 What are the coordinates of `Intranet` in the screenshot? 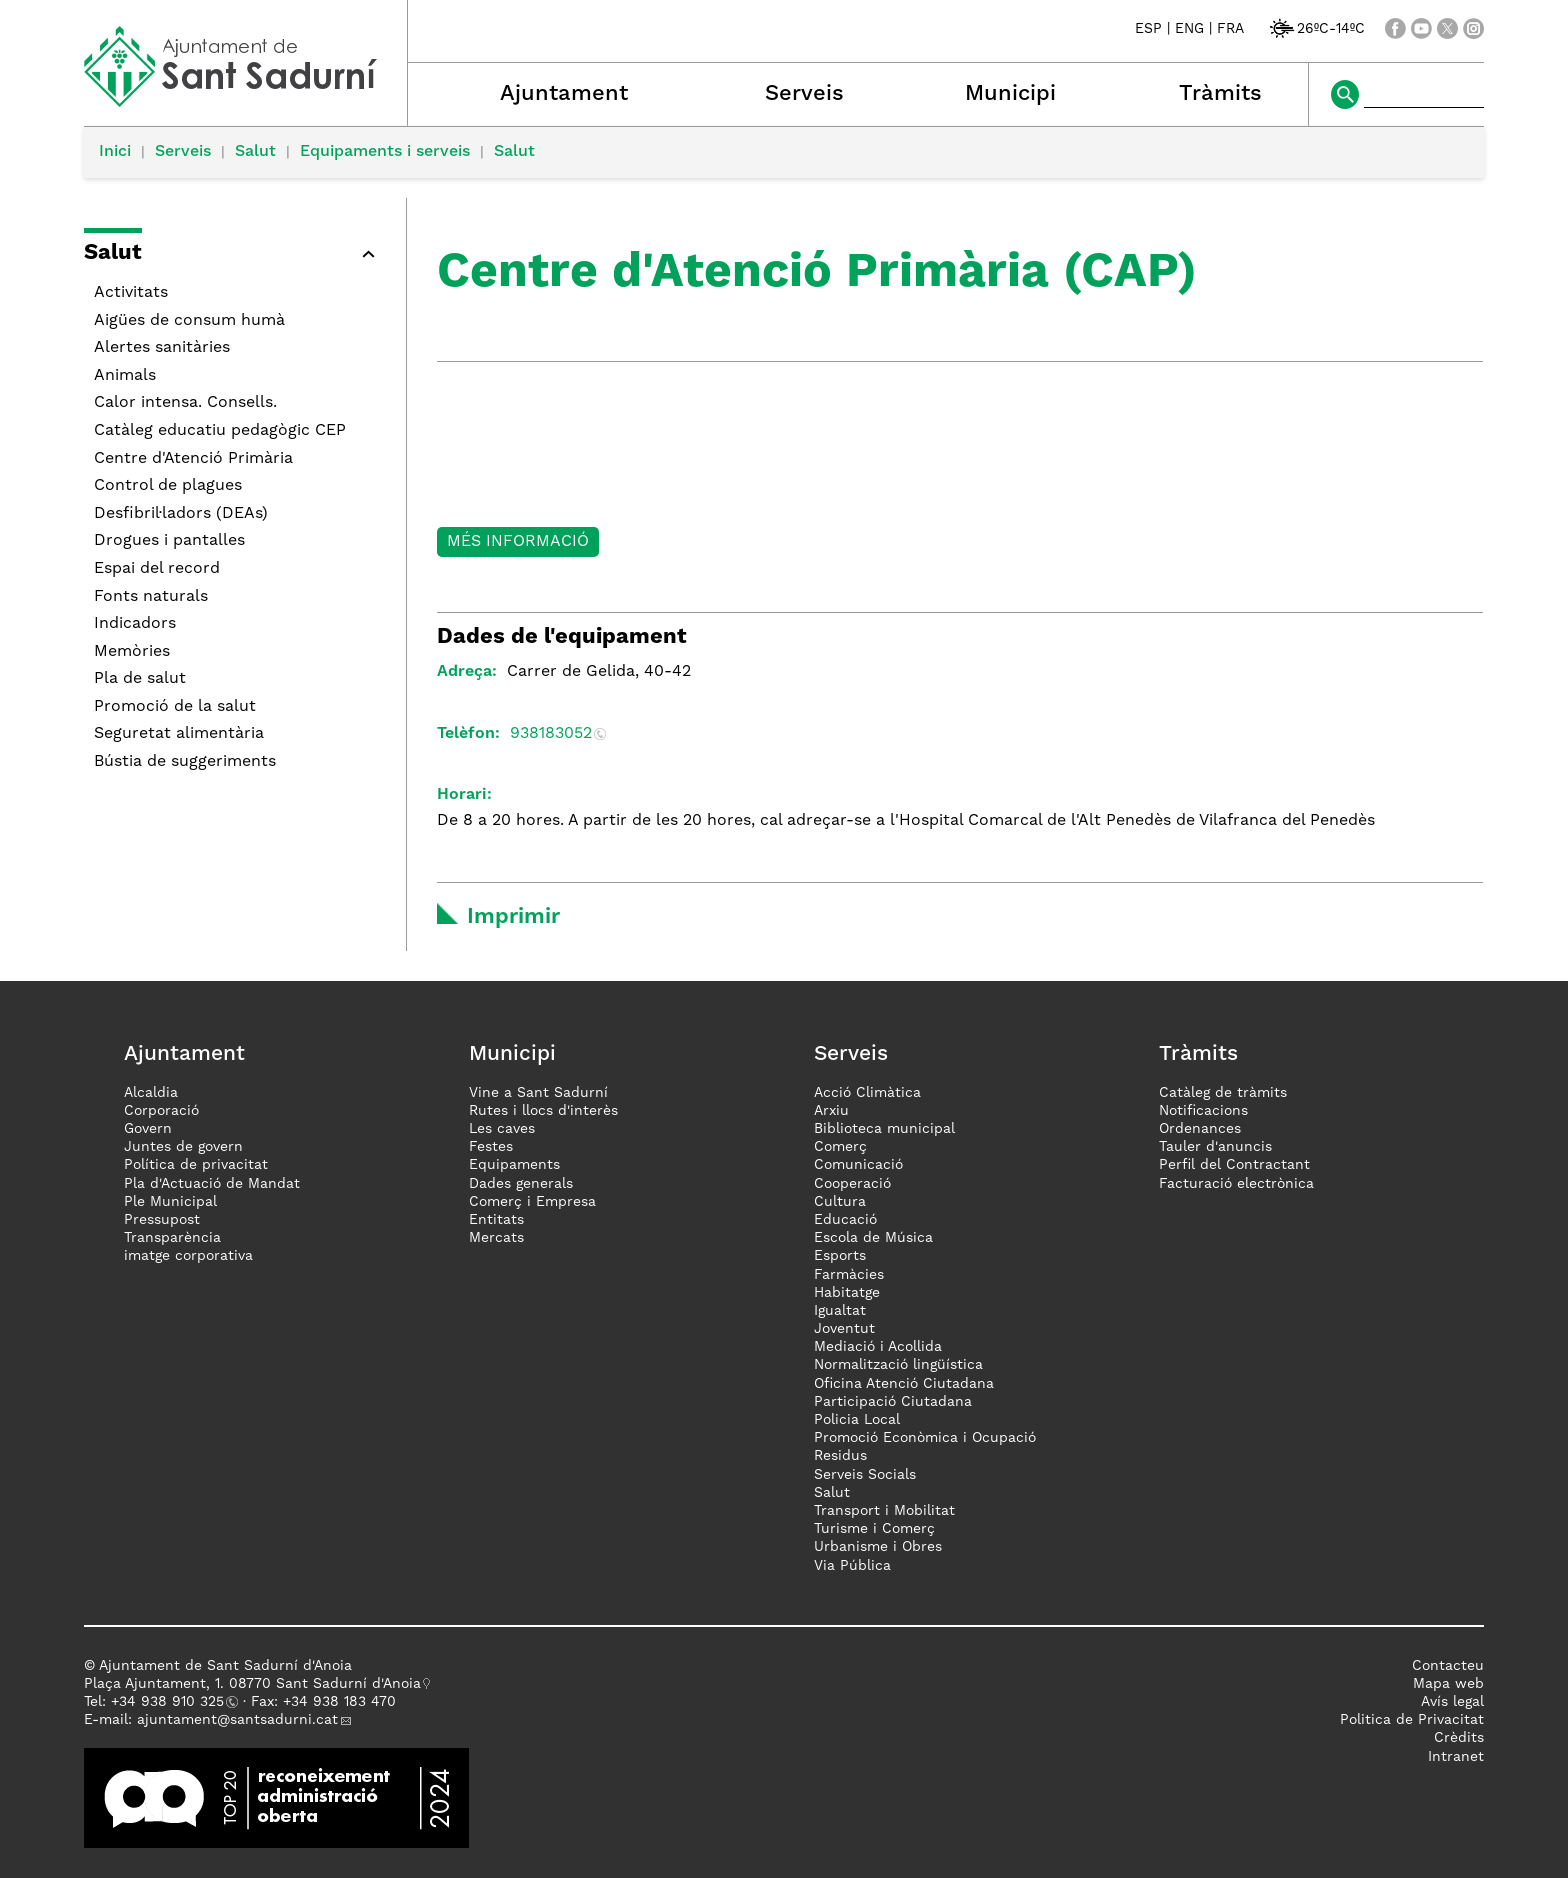 It's located at (1456, 1757).